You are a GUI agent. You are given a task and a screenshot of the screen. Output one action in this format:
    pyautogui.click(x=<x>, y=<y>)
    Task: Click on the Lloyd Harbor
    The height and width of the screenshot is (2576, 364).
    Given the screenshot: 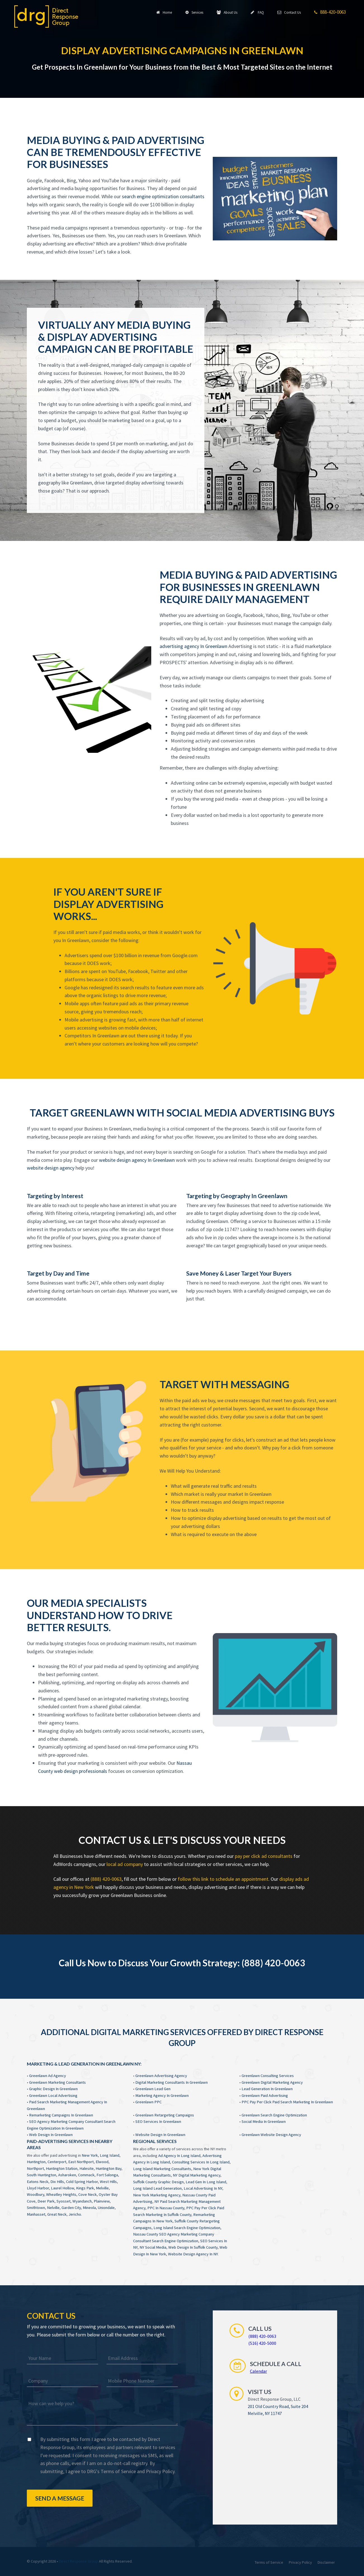 What is the action you would take?
    pyautogui.click(x=38, y=2188)
    